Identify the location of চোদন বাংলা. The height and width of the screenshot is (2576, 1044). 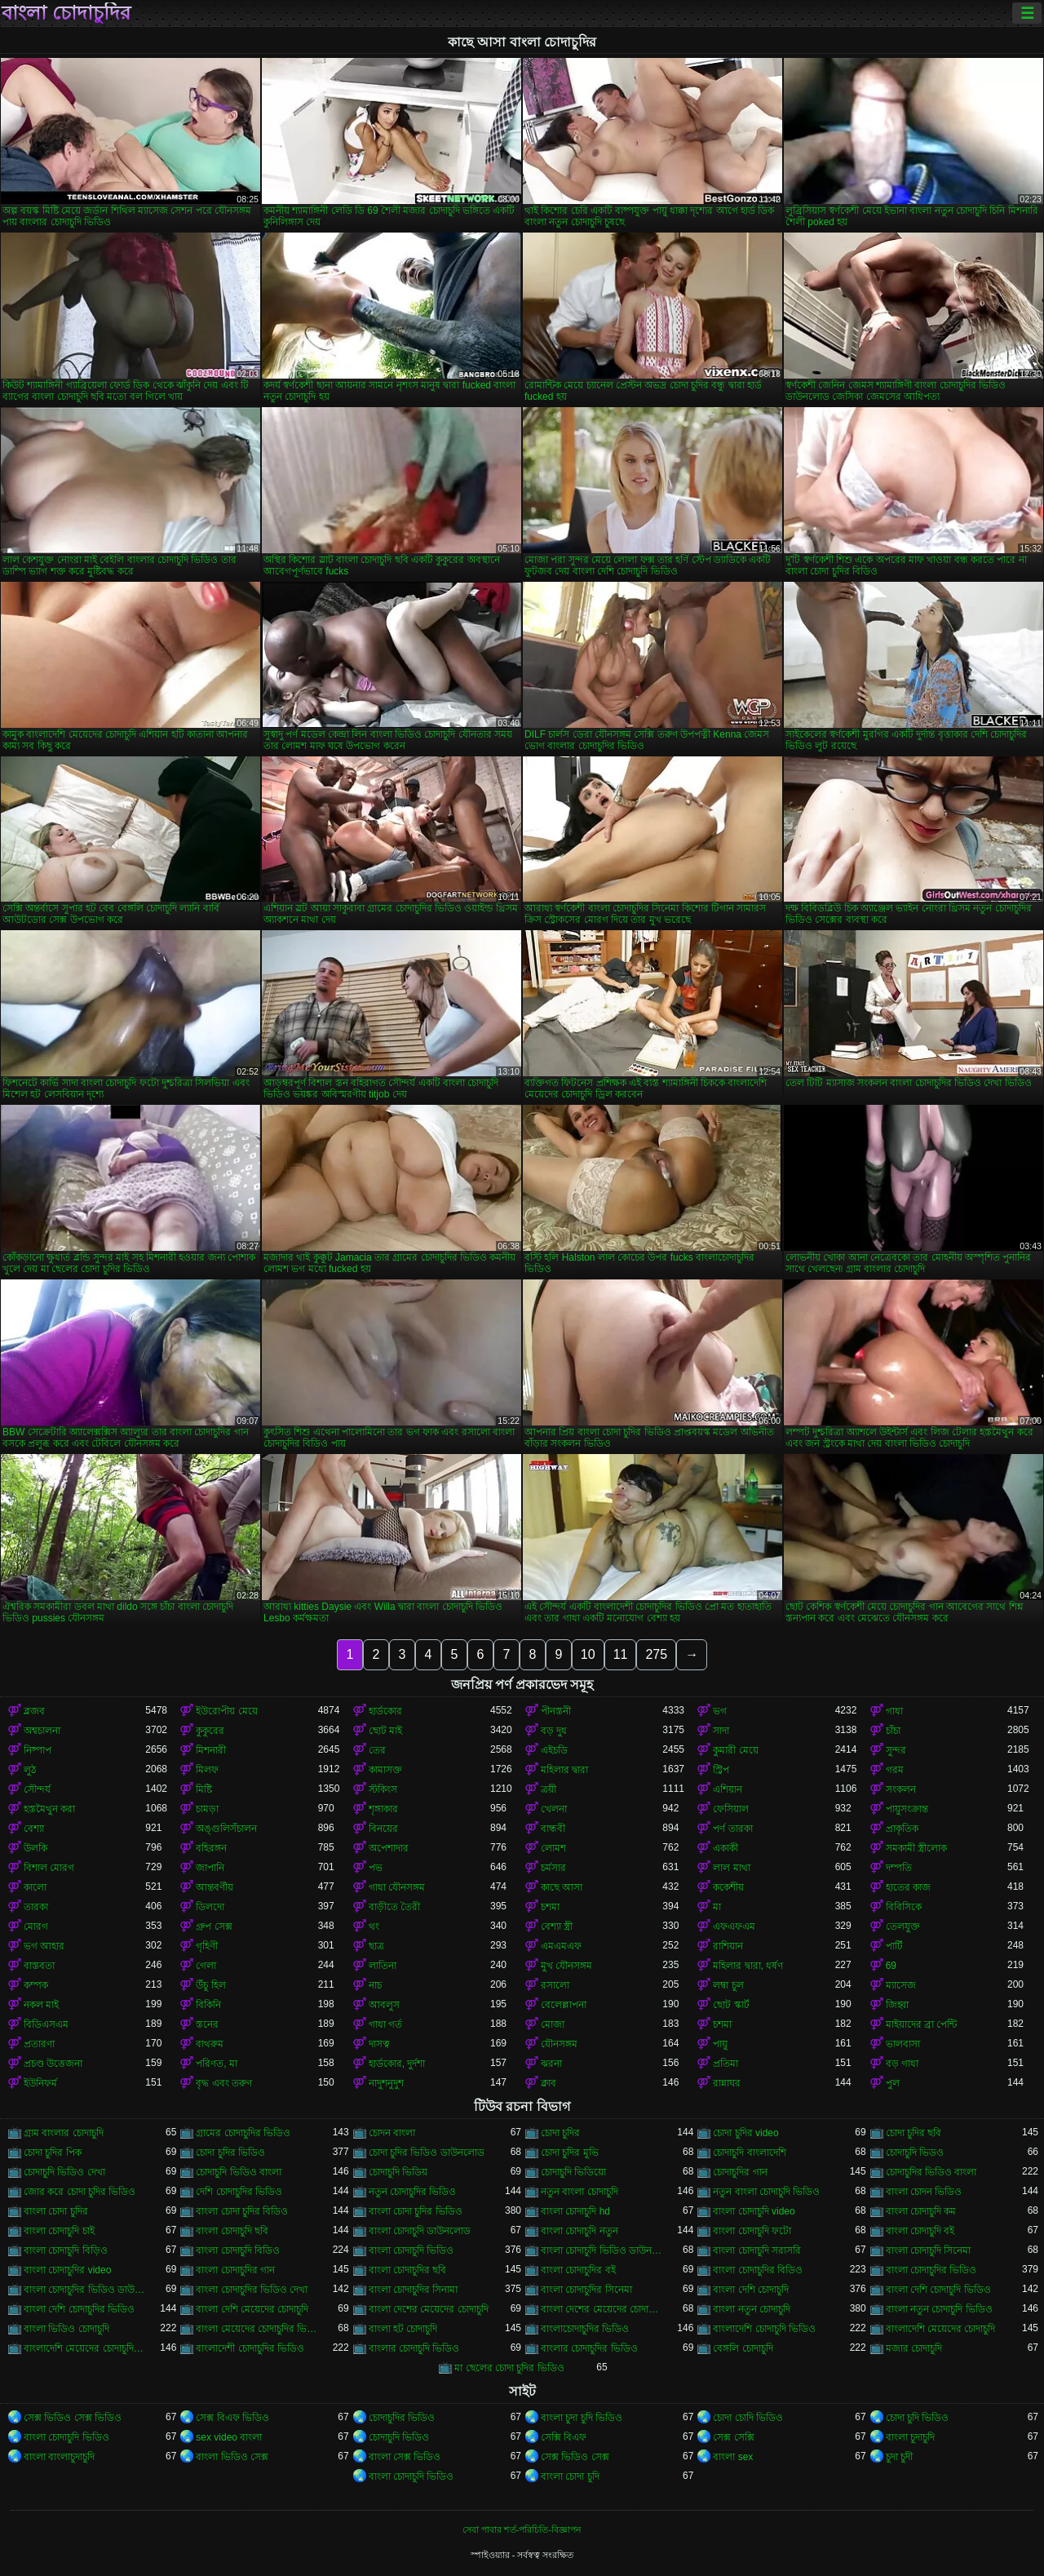
(392, 2133).